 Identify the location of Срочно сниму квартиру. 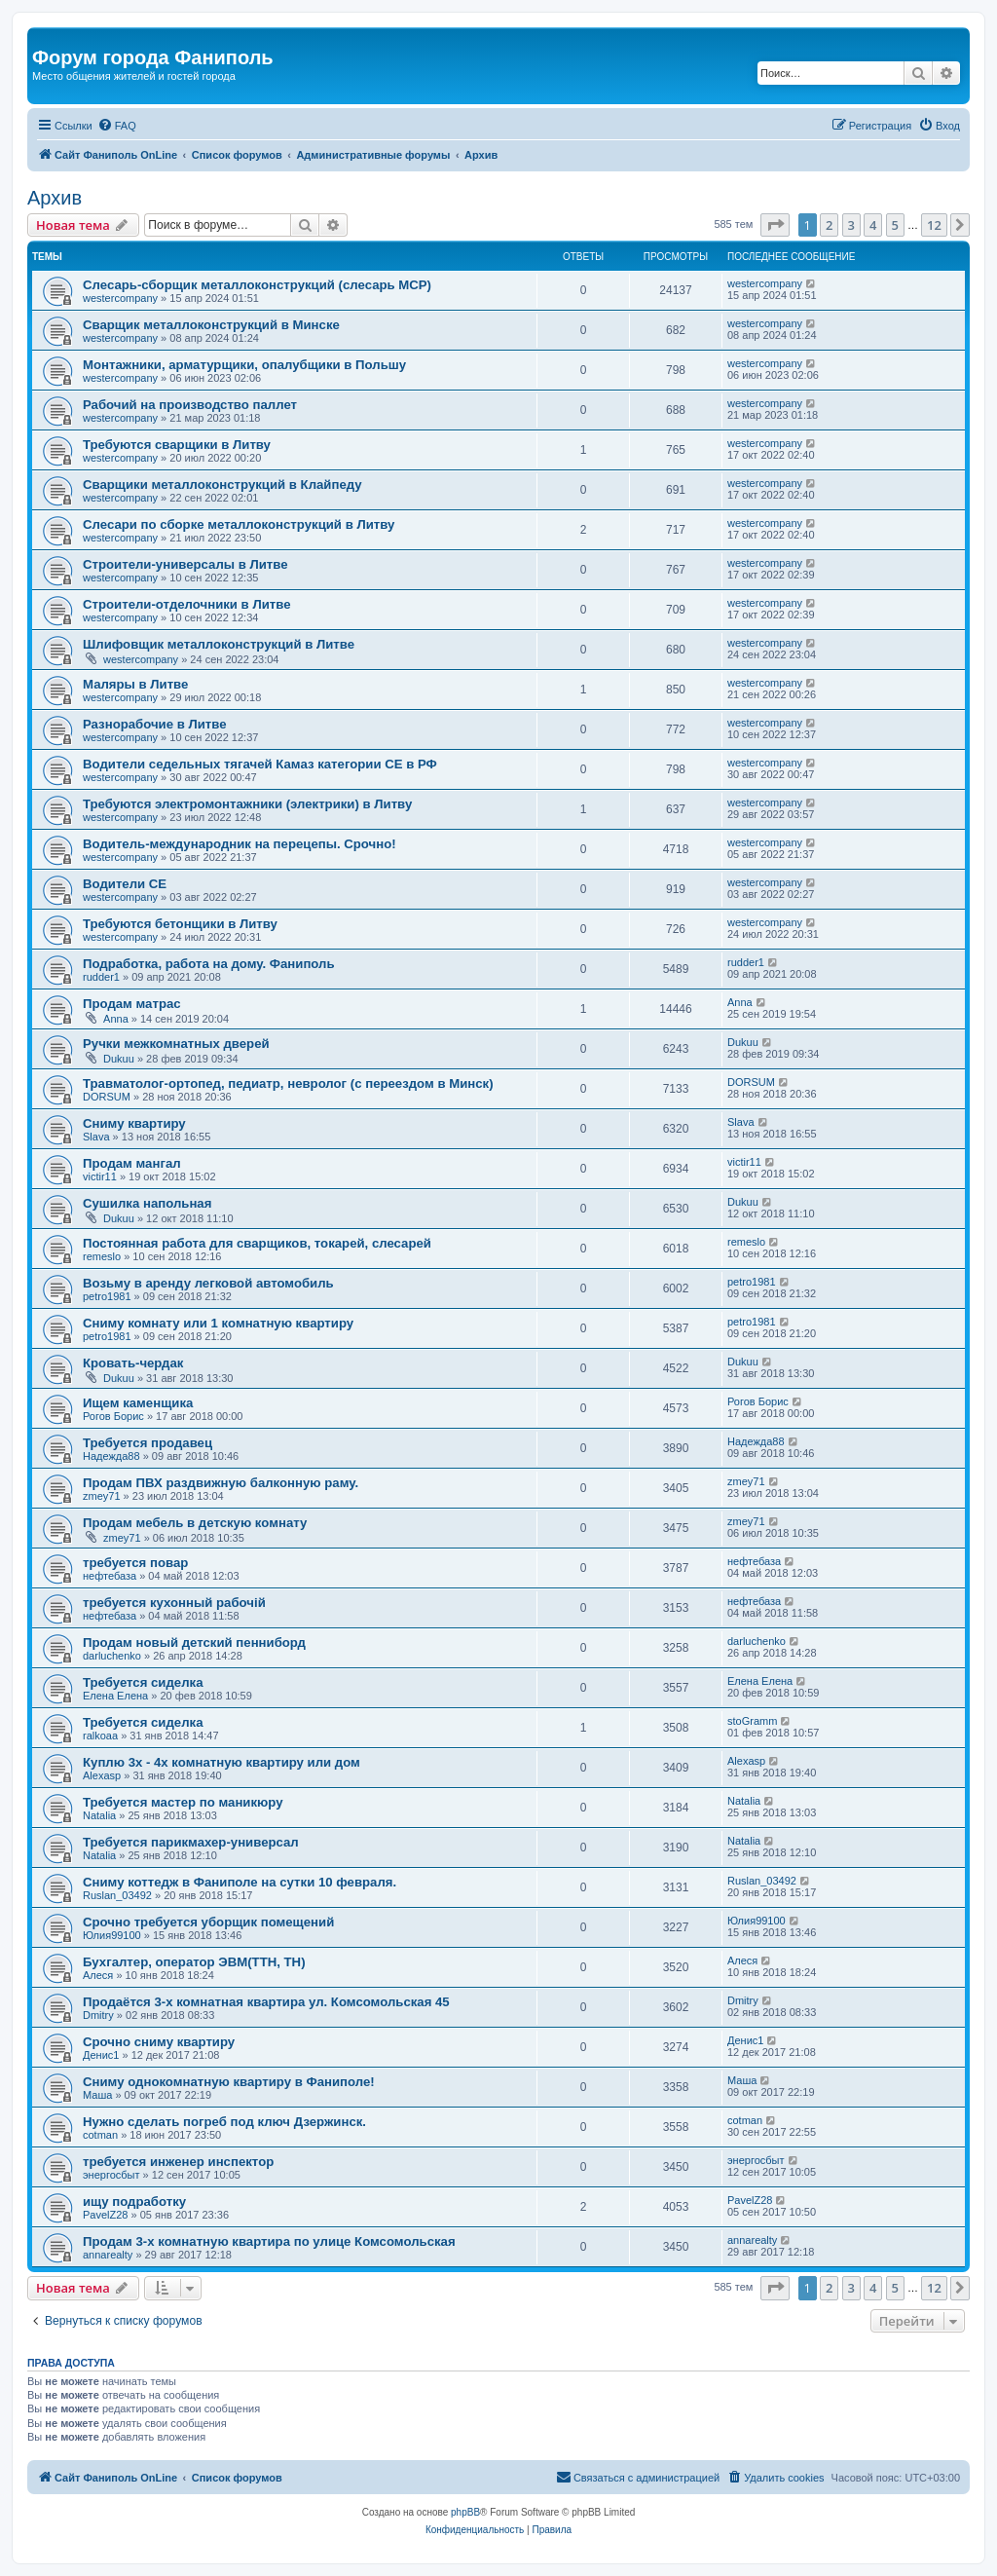
(159, 2042).